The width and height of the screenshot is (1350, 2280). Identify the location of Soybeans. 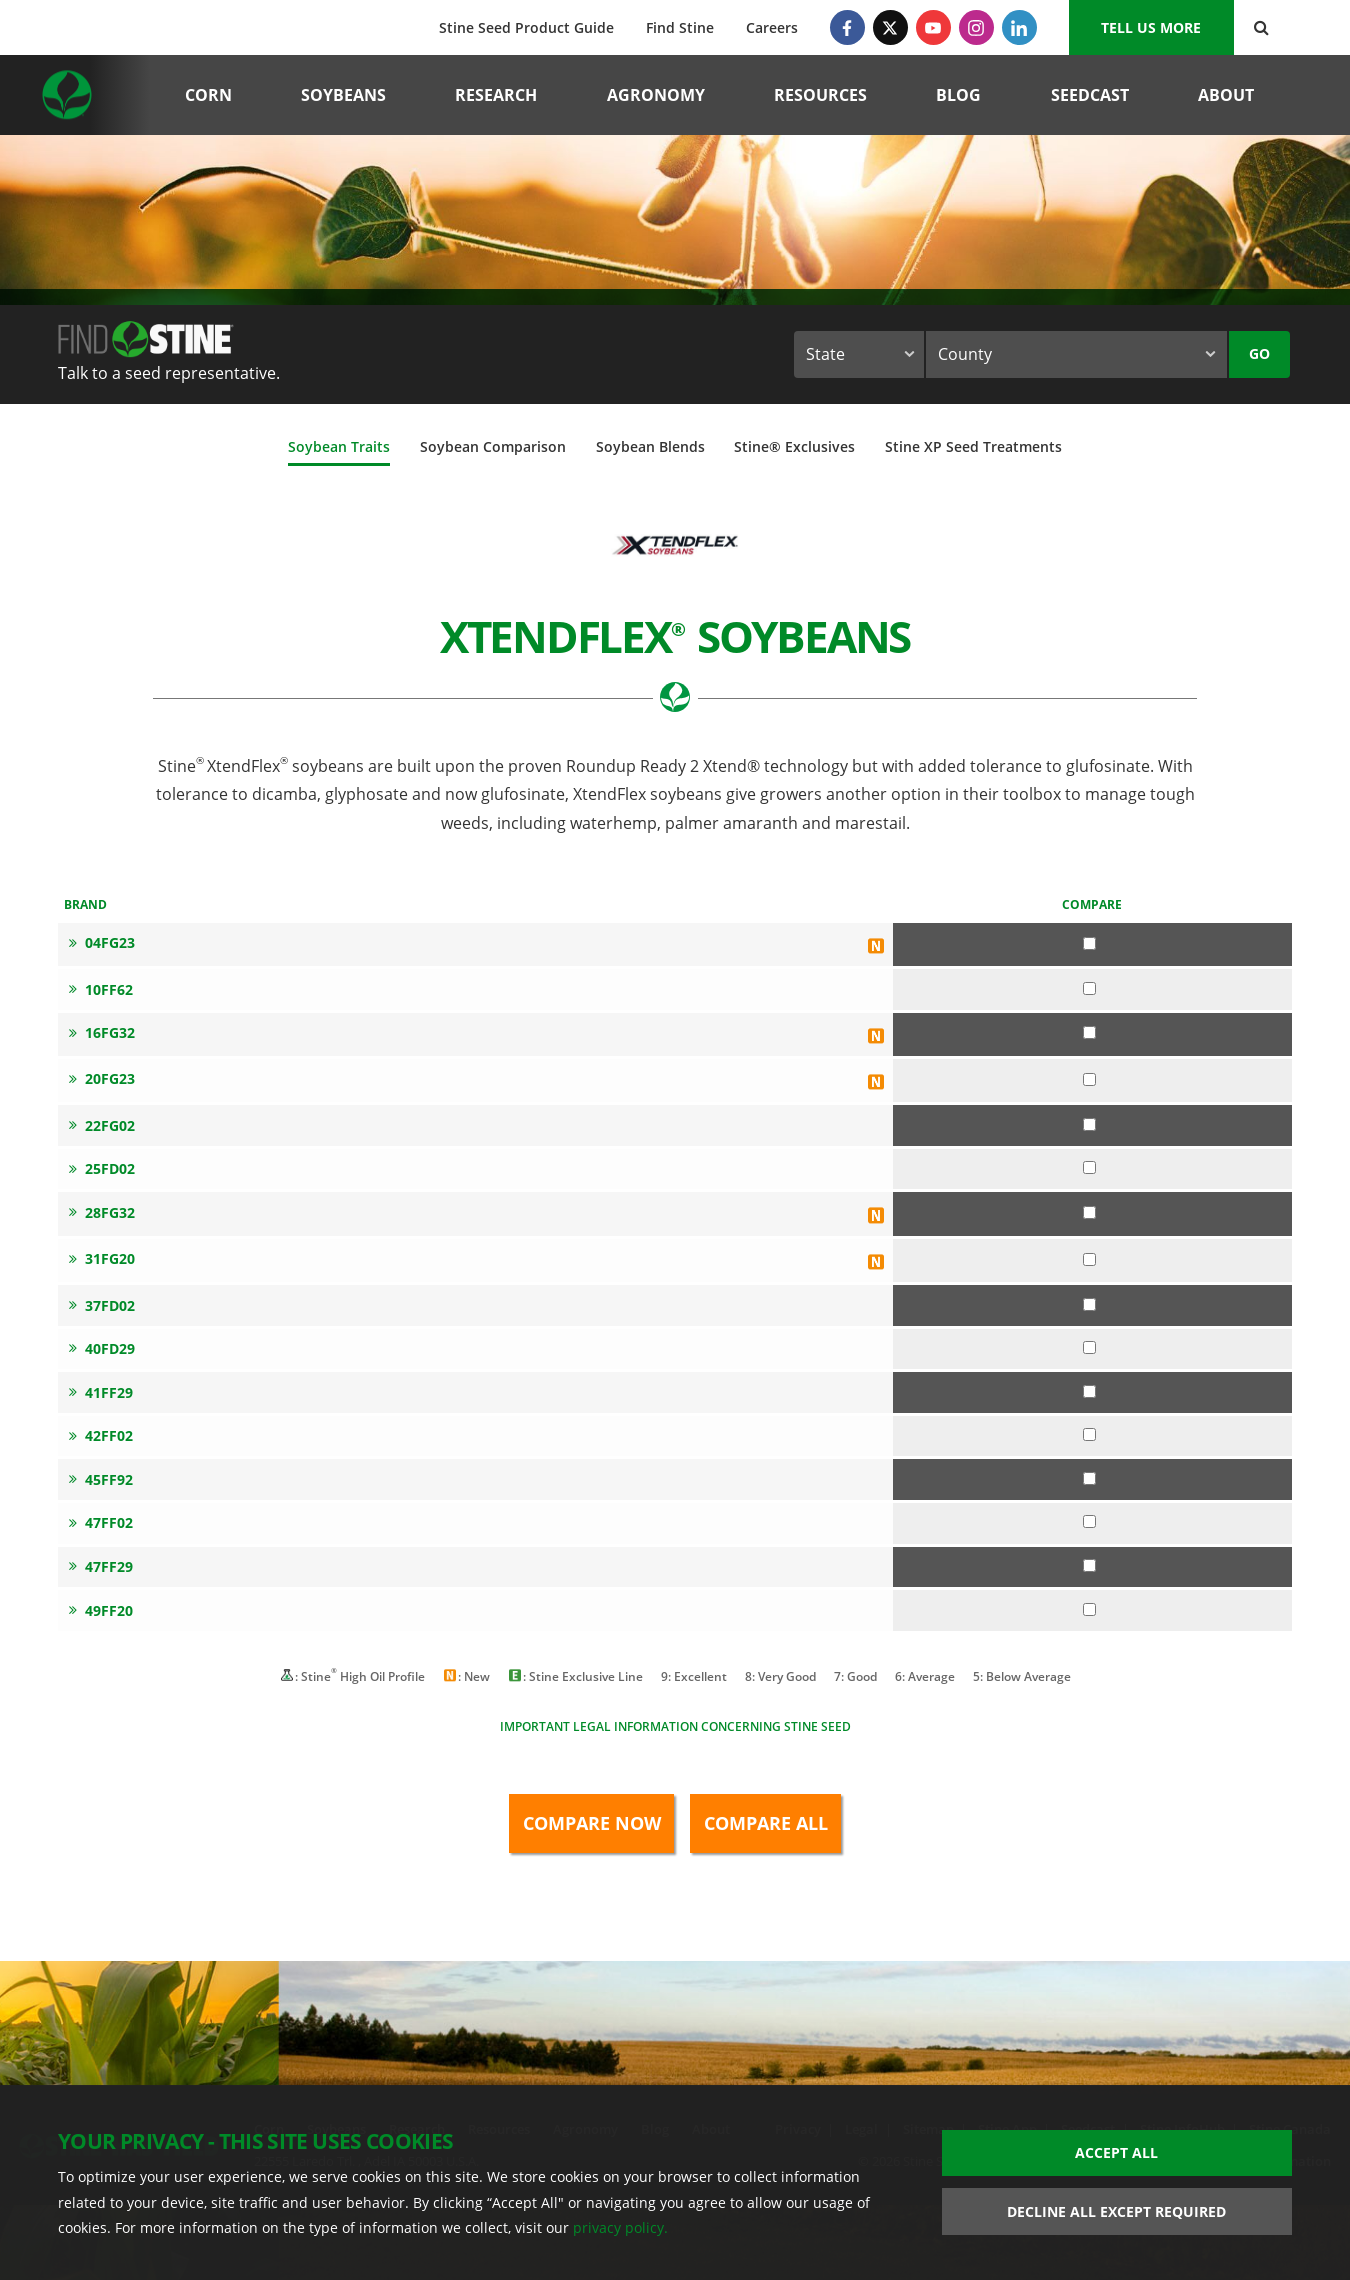
(343, 95).